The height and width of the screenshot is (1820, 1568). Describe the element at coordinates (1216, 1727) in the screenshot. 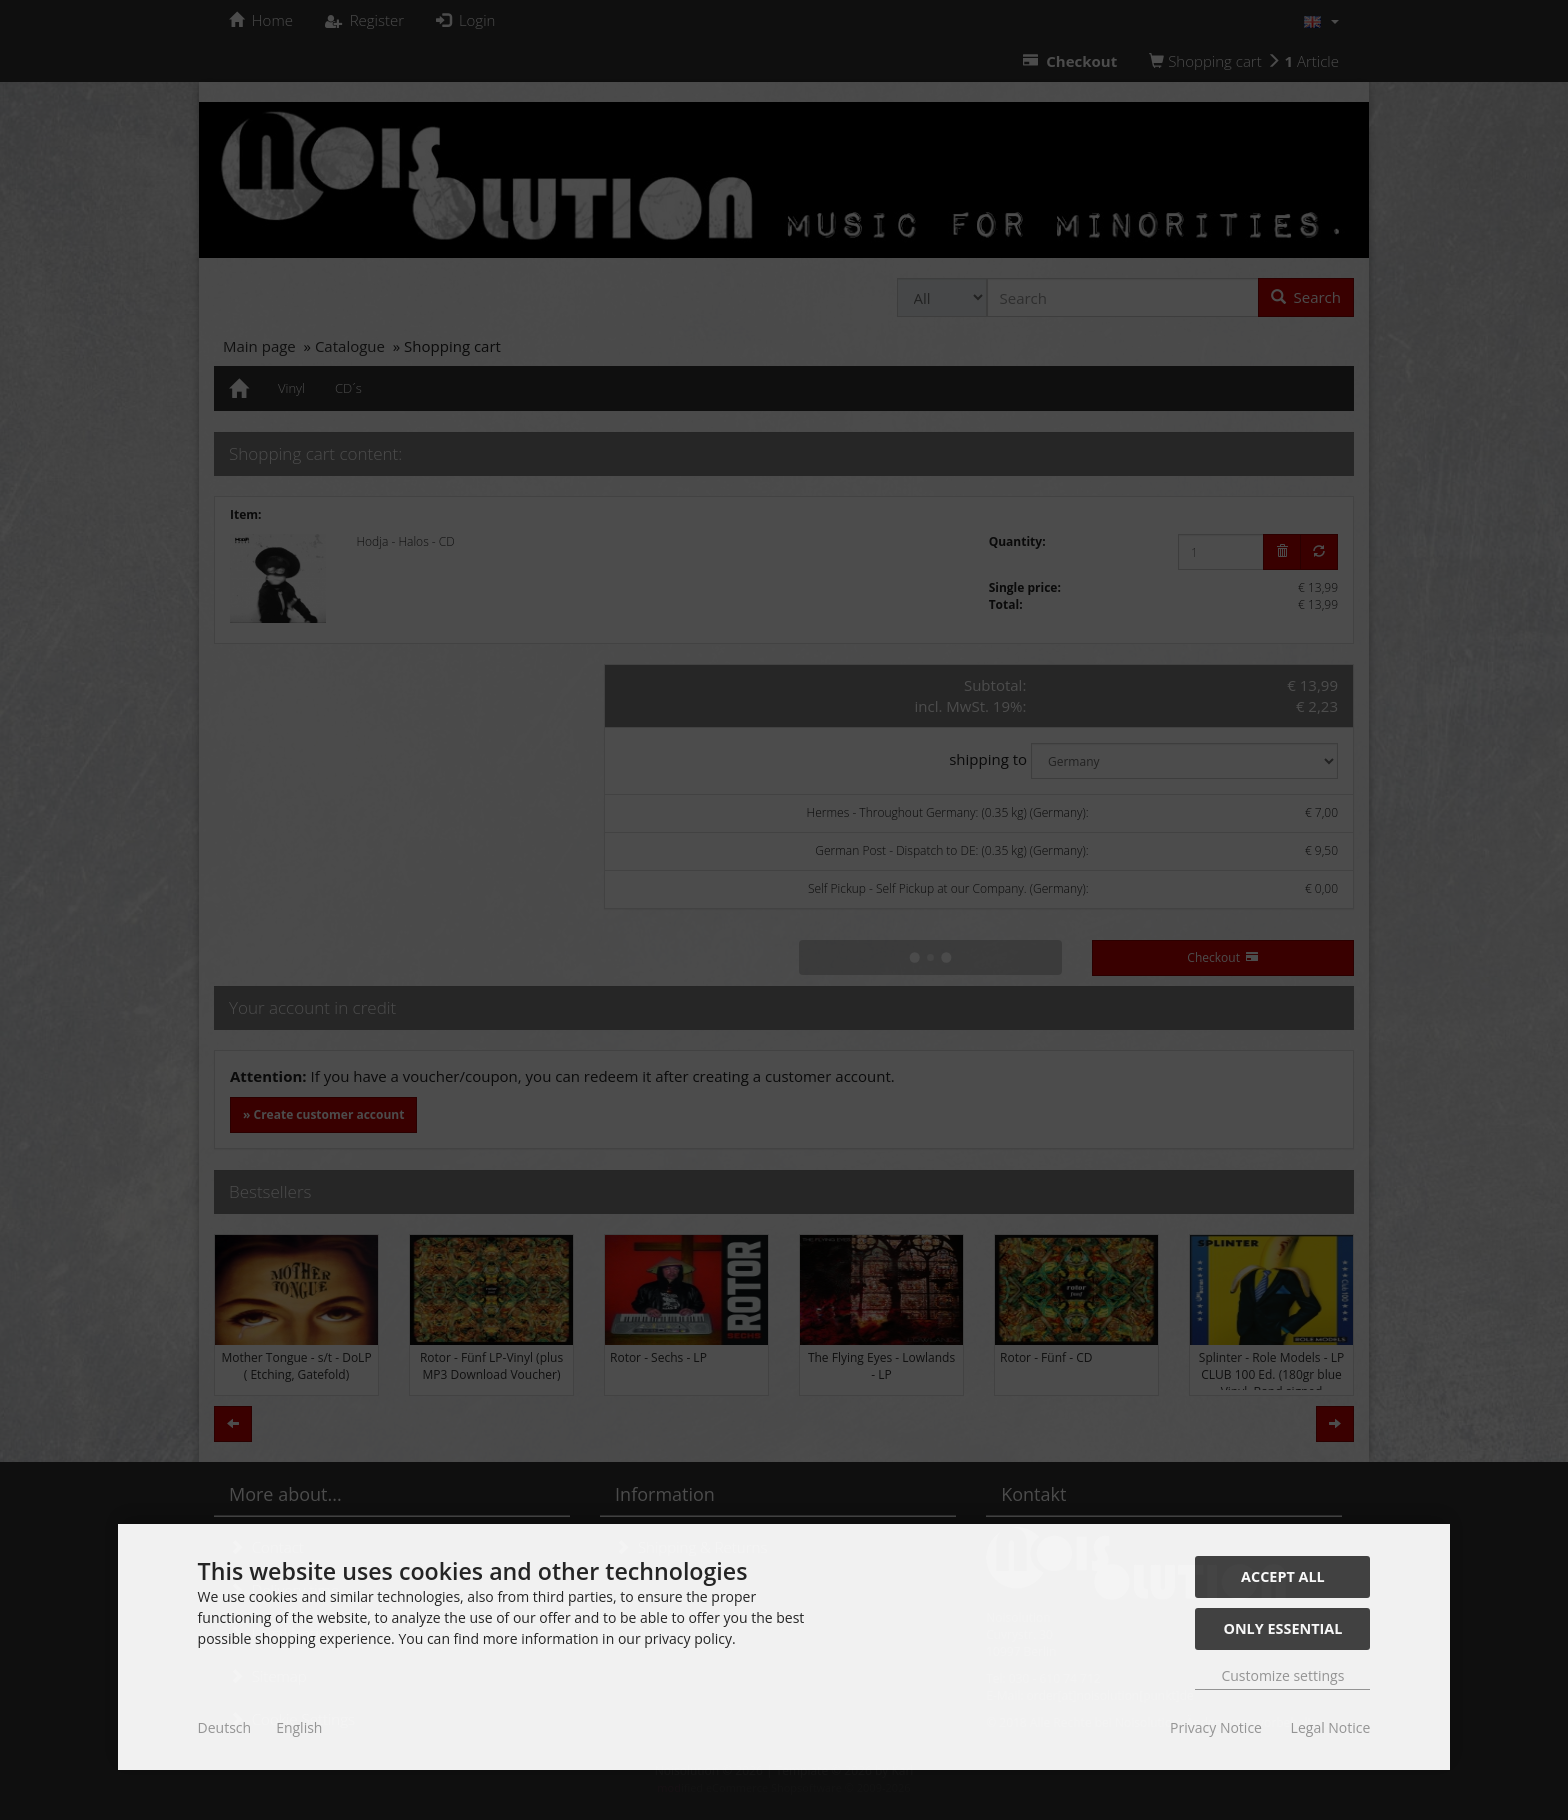

I see `Privacy Notice` at that location.